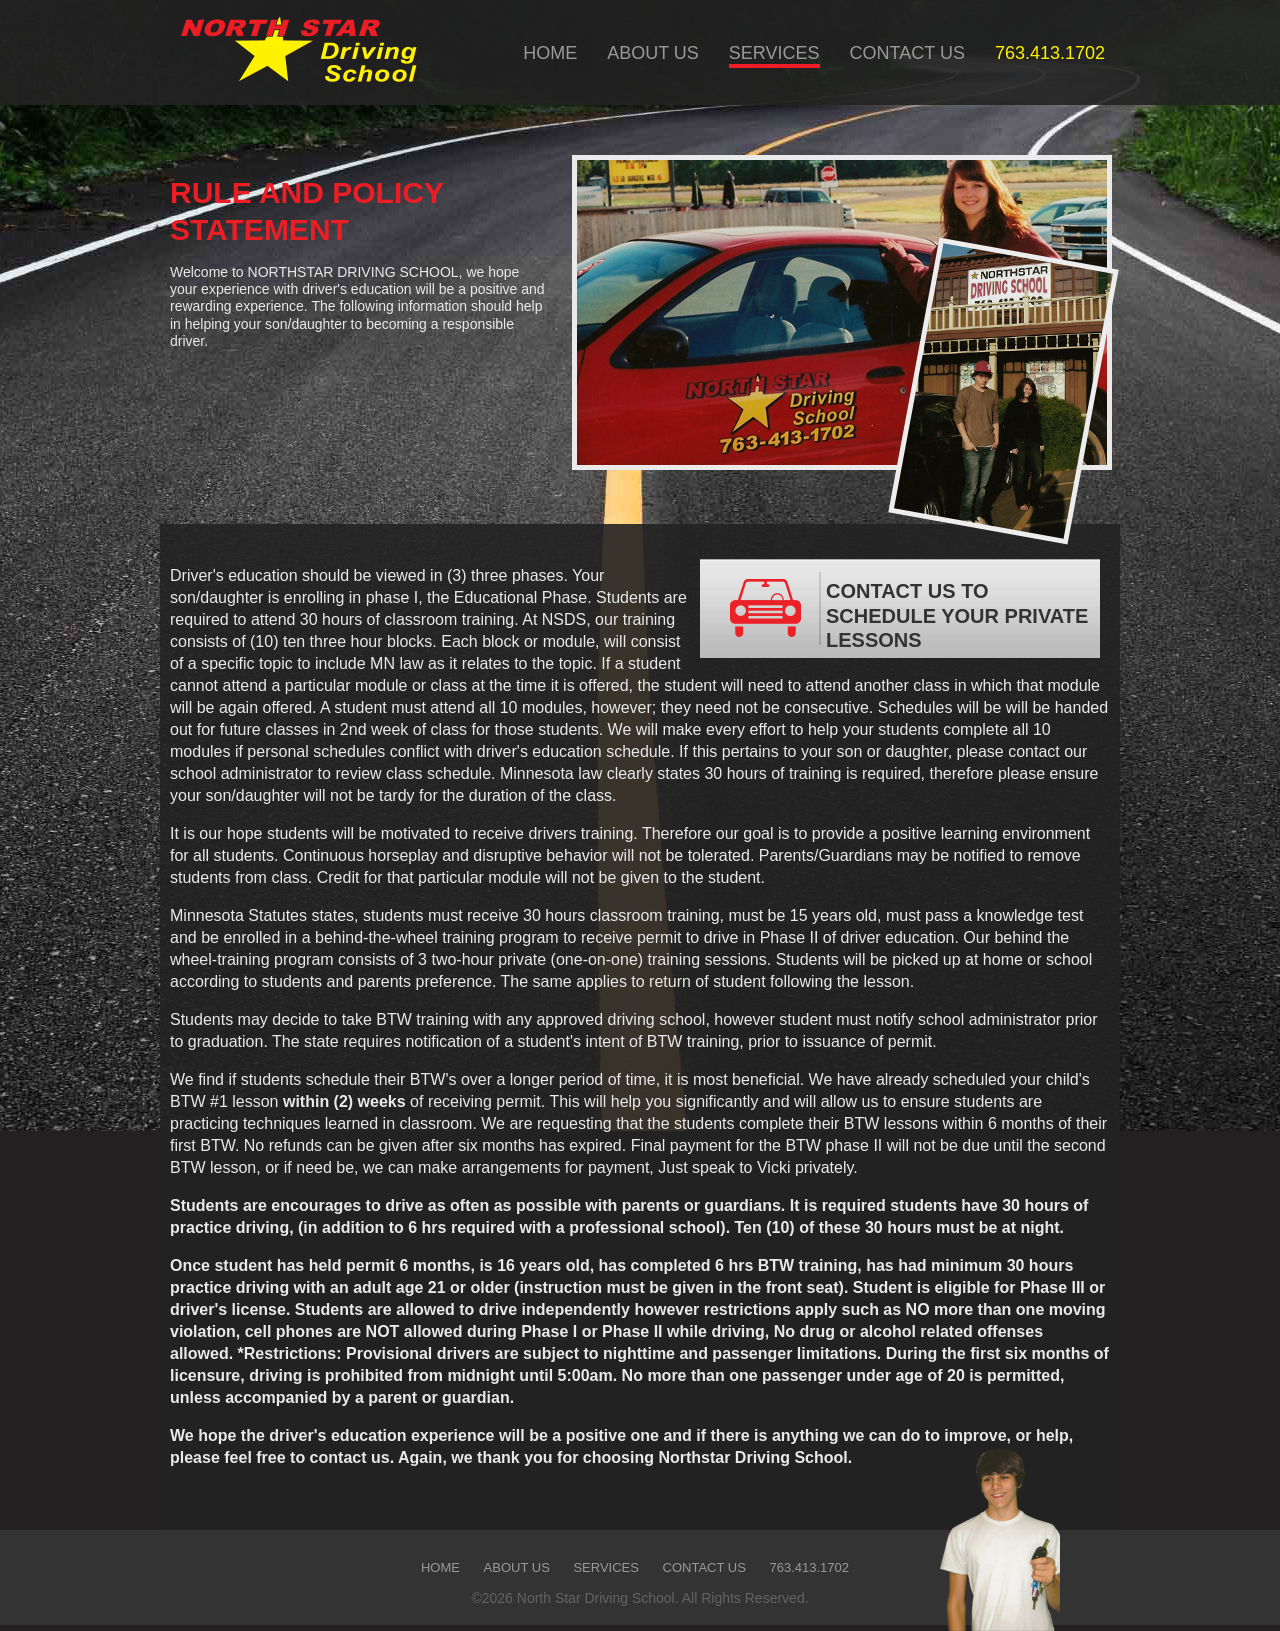 Image resolution: width=1280 pixels, height=1631 pixels. I want to click on ABOUT US, so click(653, 53).